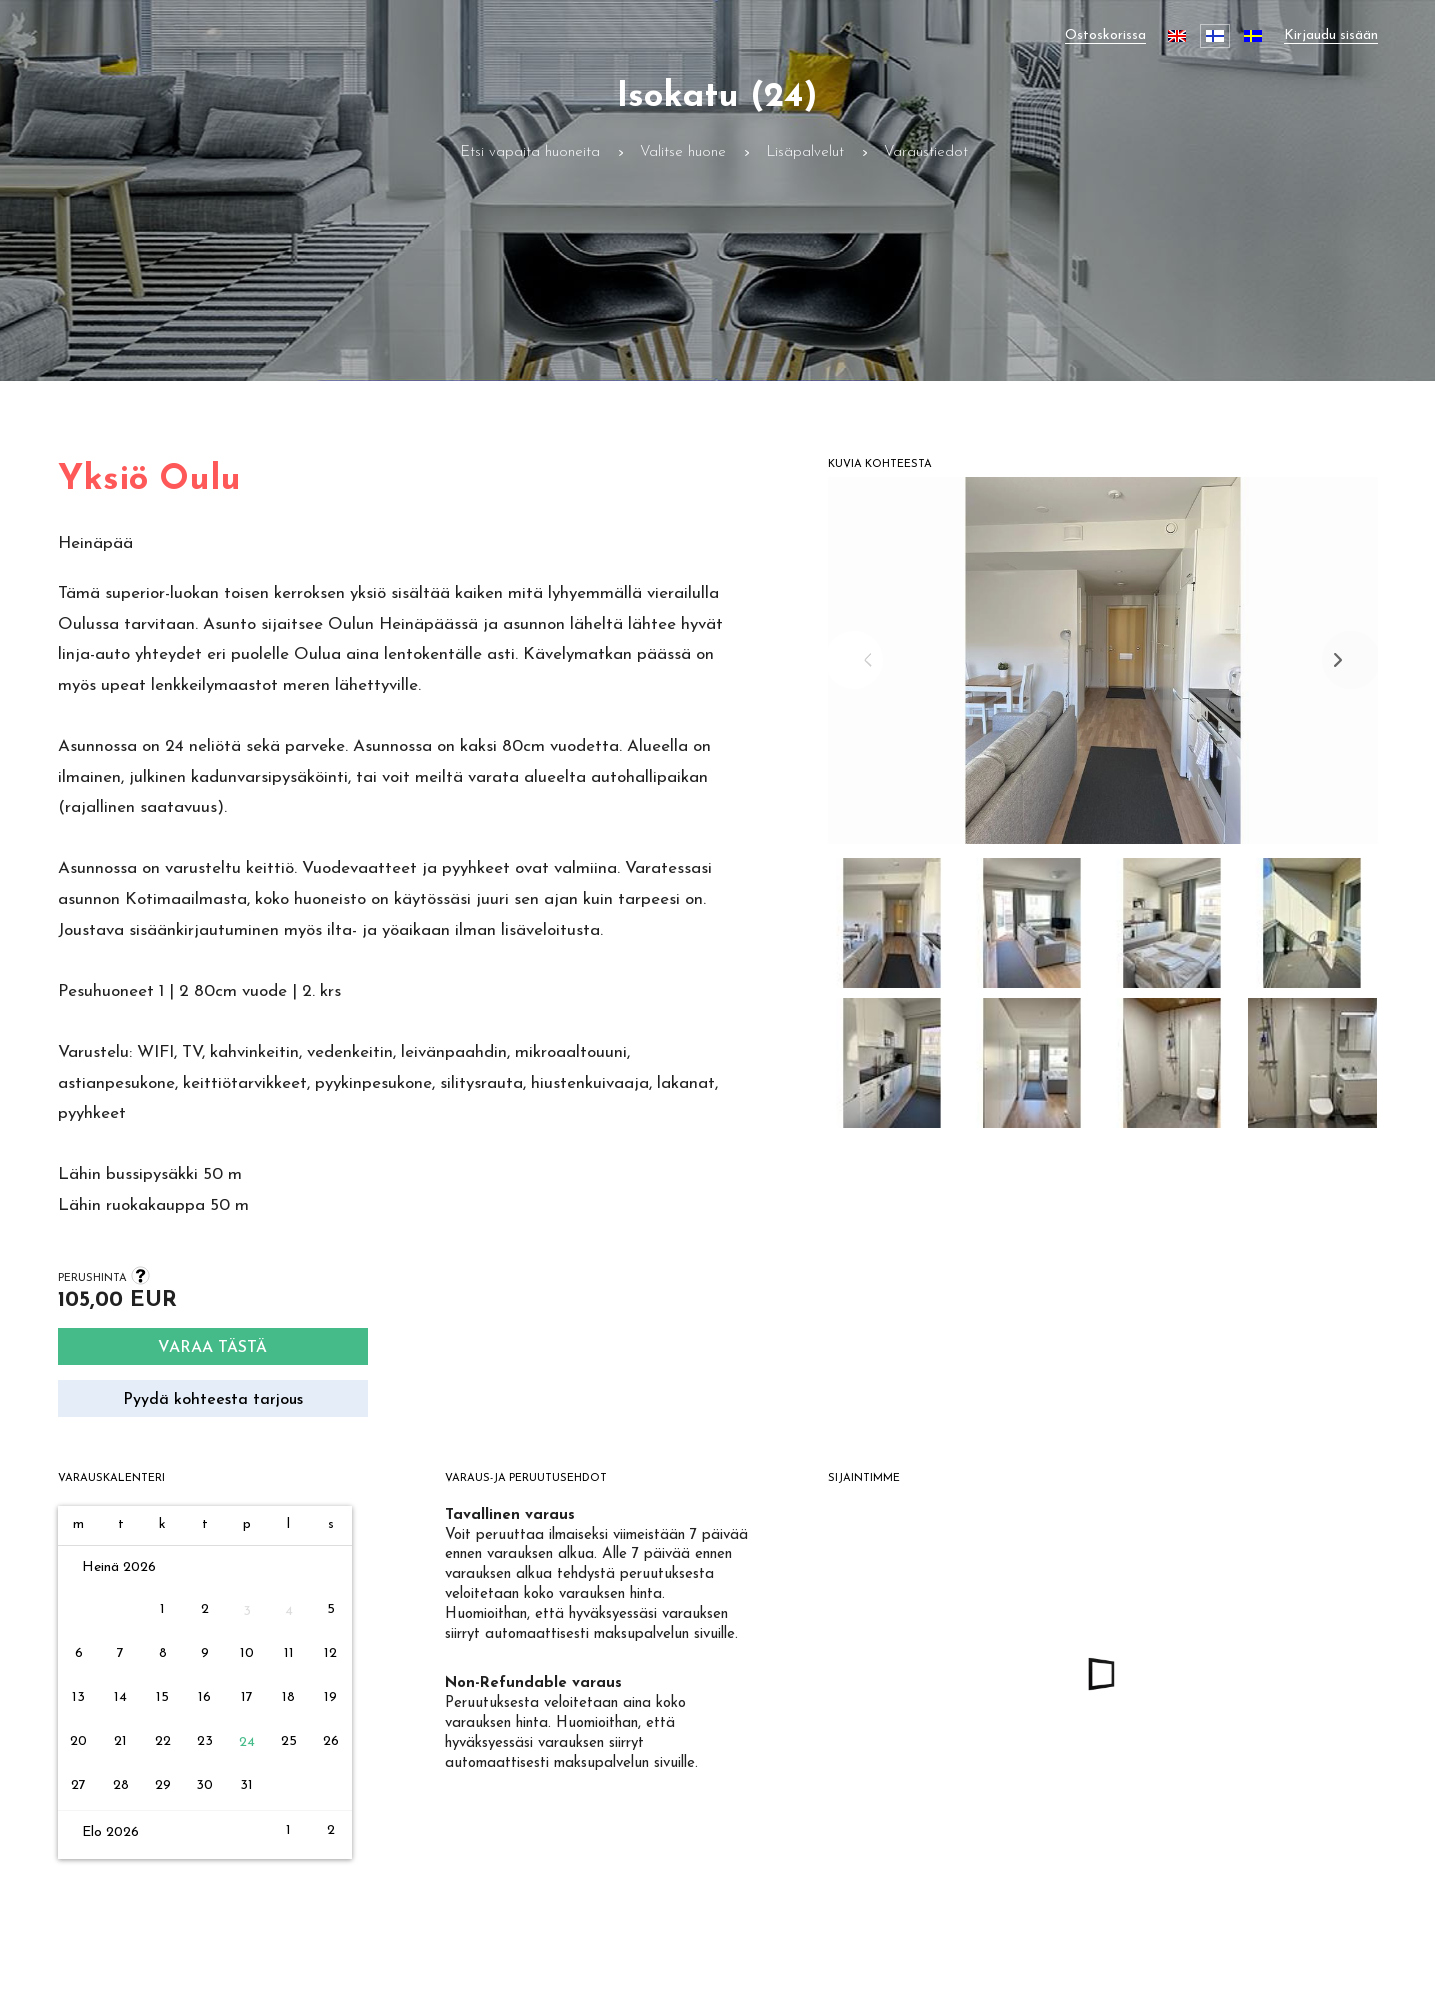 The image size is (1435, 1993). Describe the element at coordinates (213, 1400) in the screenshot. I see `Pyydä kohteesta tarjous [Request quote]` at that location.